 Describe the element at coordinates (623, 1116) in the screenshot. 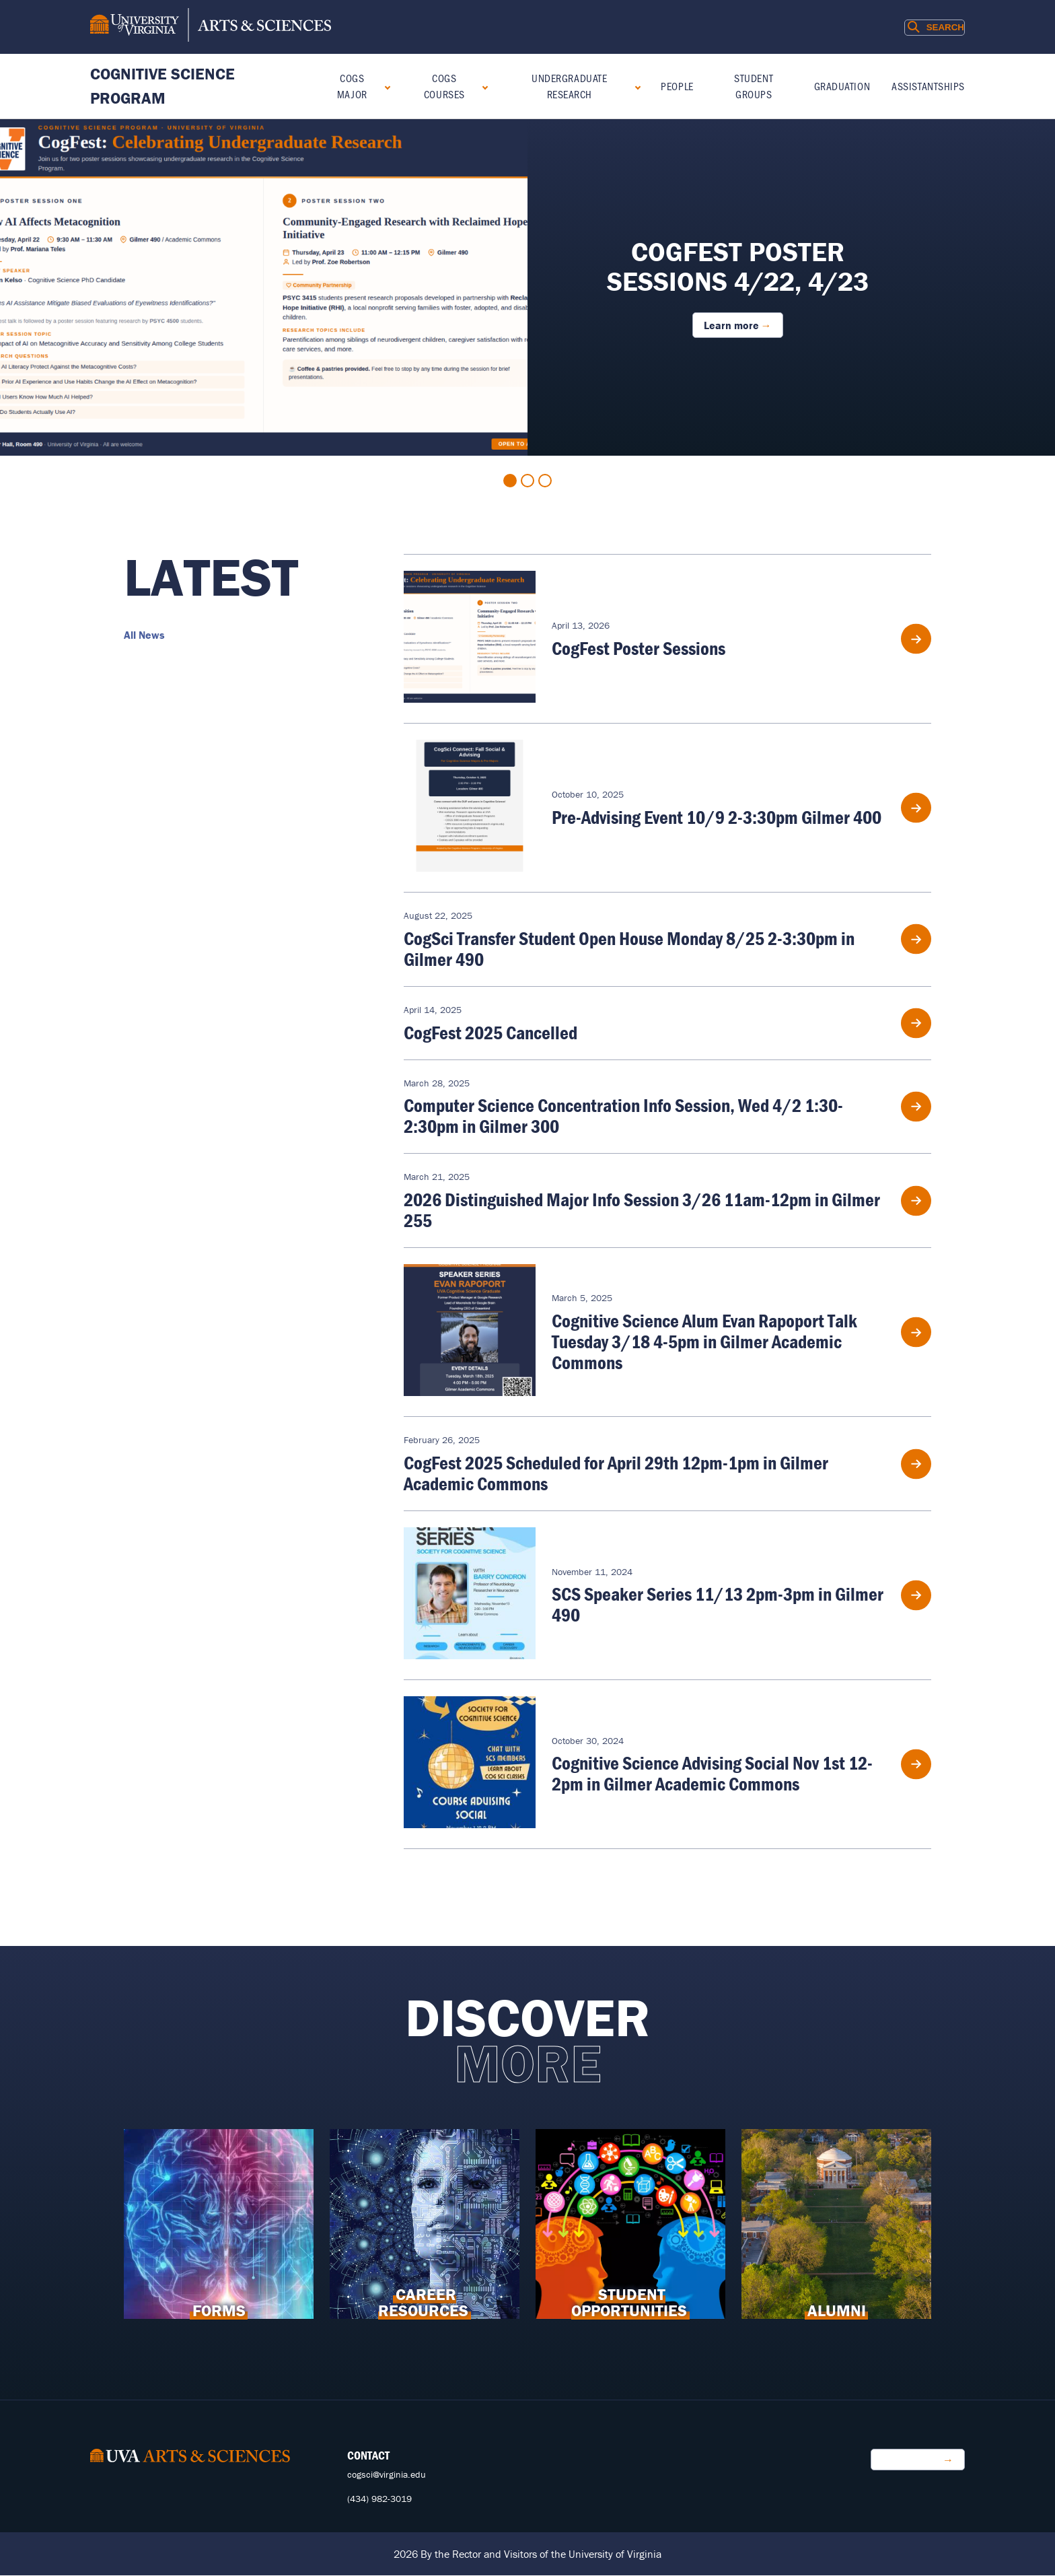

I see `Computer Science Concentration Info Session, Wed 4/2 1:30-2:30pm in Gilmer 300` at that location.